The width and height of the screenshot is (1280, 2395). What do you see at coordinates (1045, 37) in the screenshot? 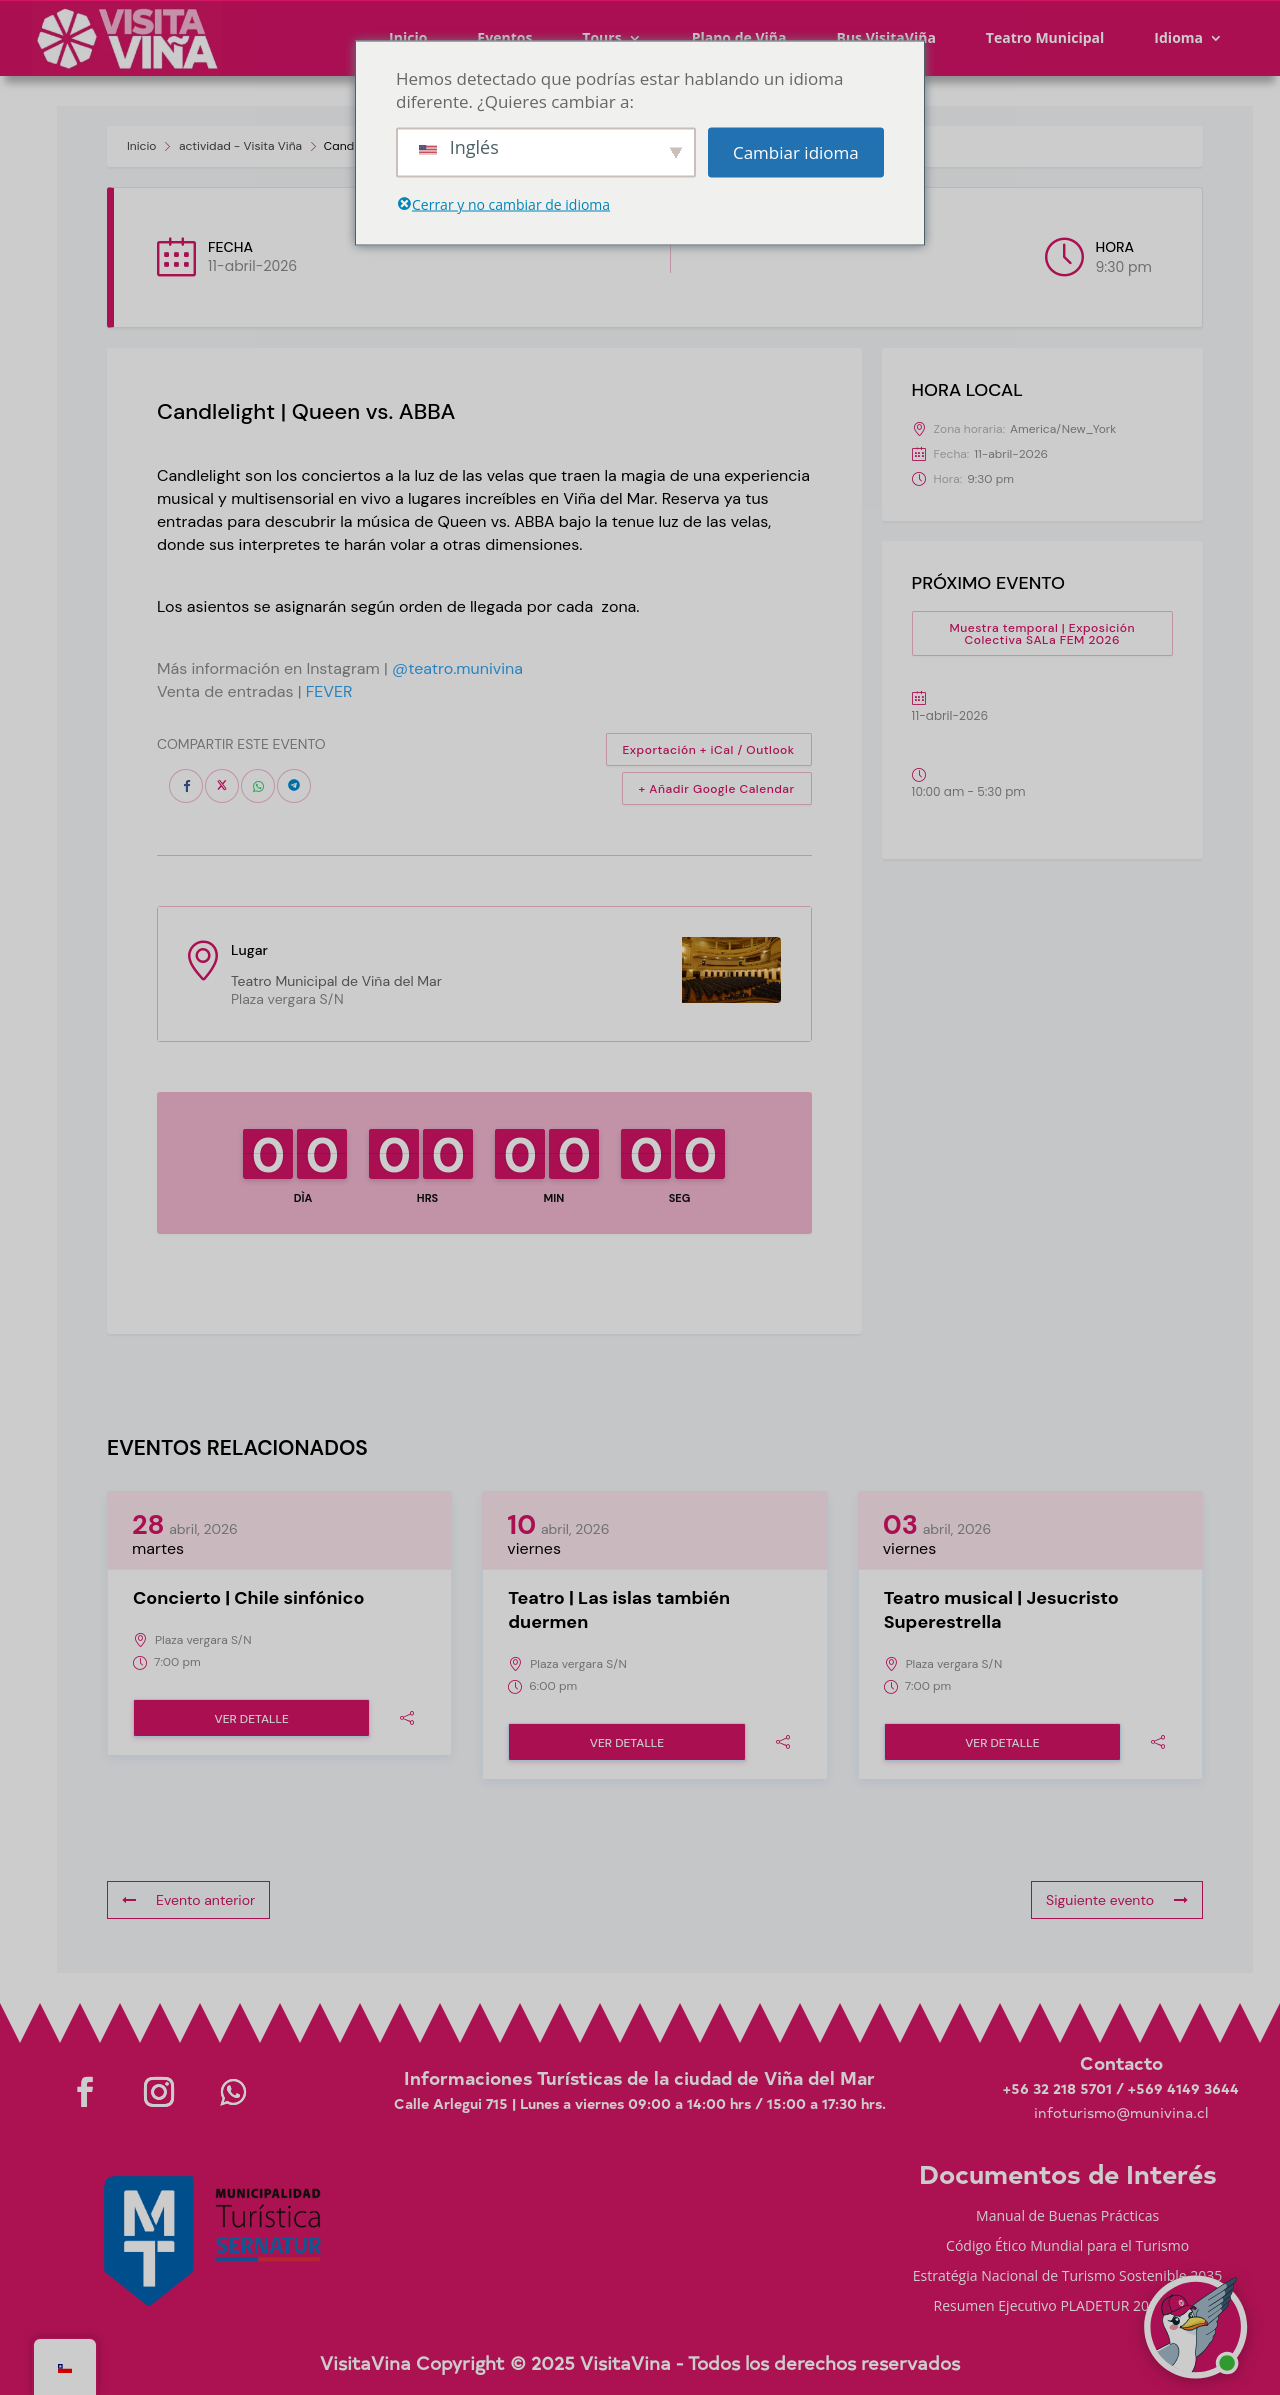
I see `Teatro Municipal` at bounding box center [1045, 37].